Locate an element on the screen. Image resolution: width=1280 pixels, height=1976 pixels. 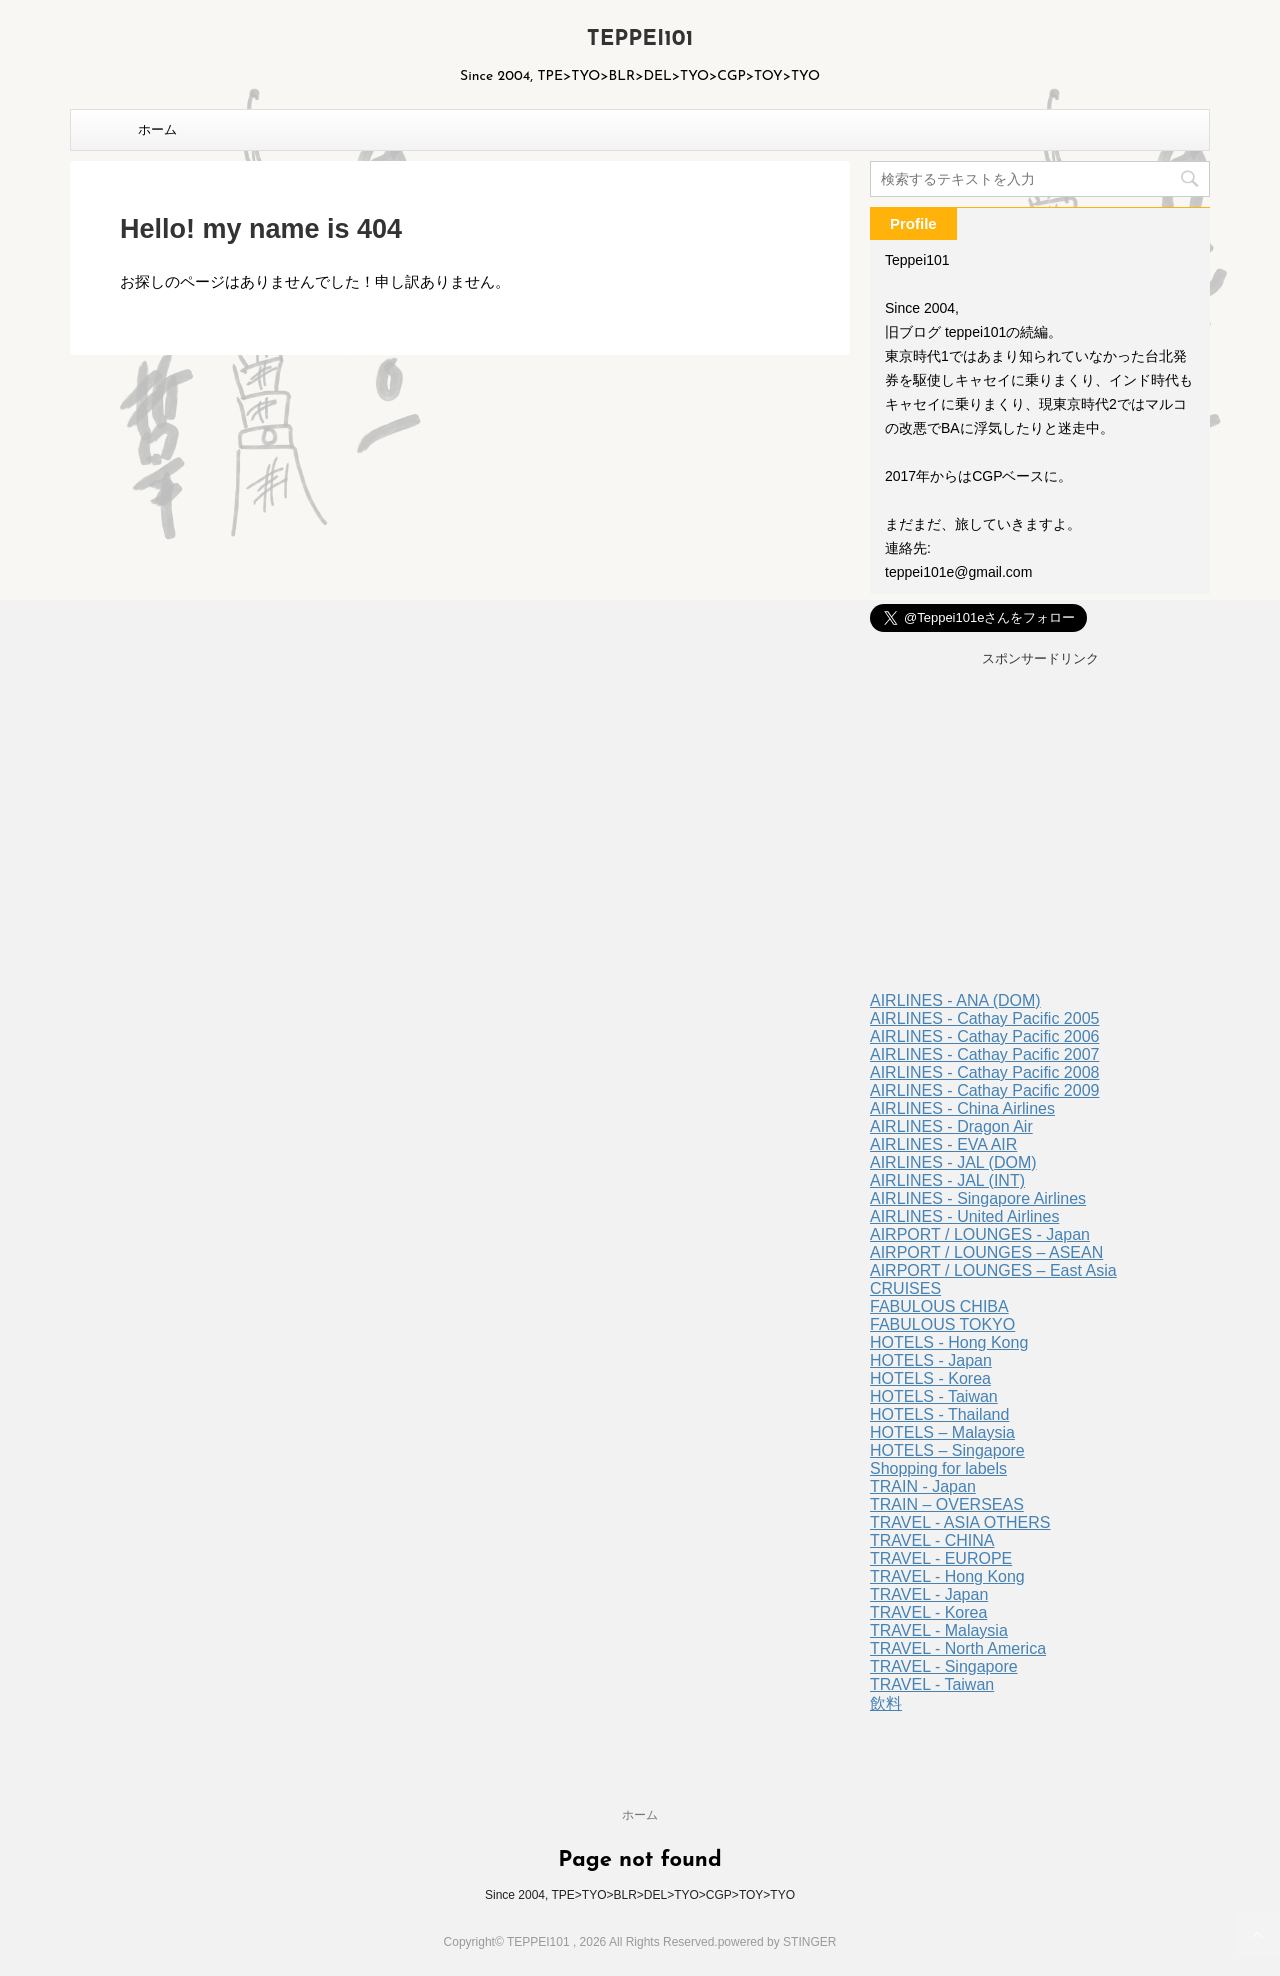
HOTELS - Hong Kong is located at coordinates (949, 1342).